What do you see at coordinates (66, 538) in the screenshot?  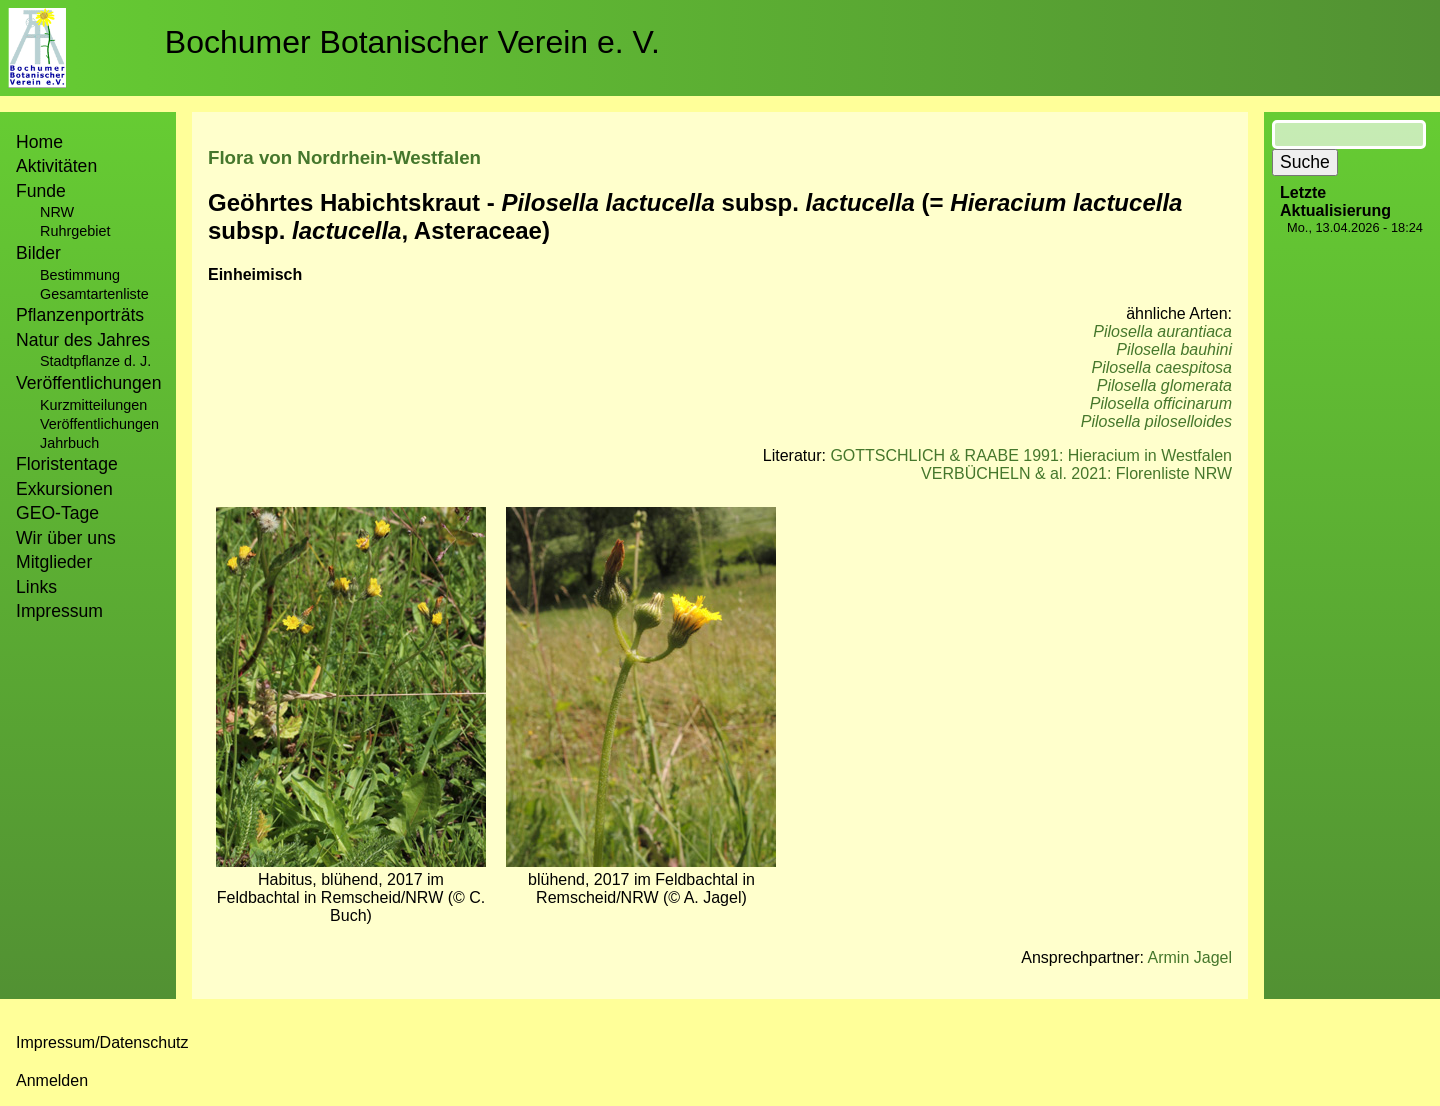 I see `Wir über uns` at bounding box center [66, 538].